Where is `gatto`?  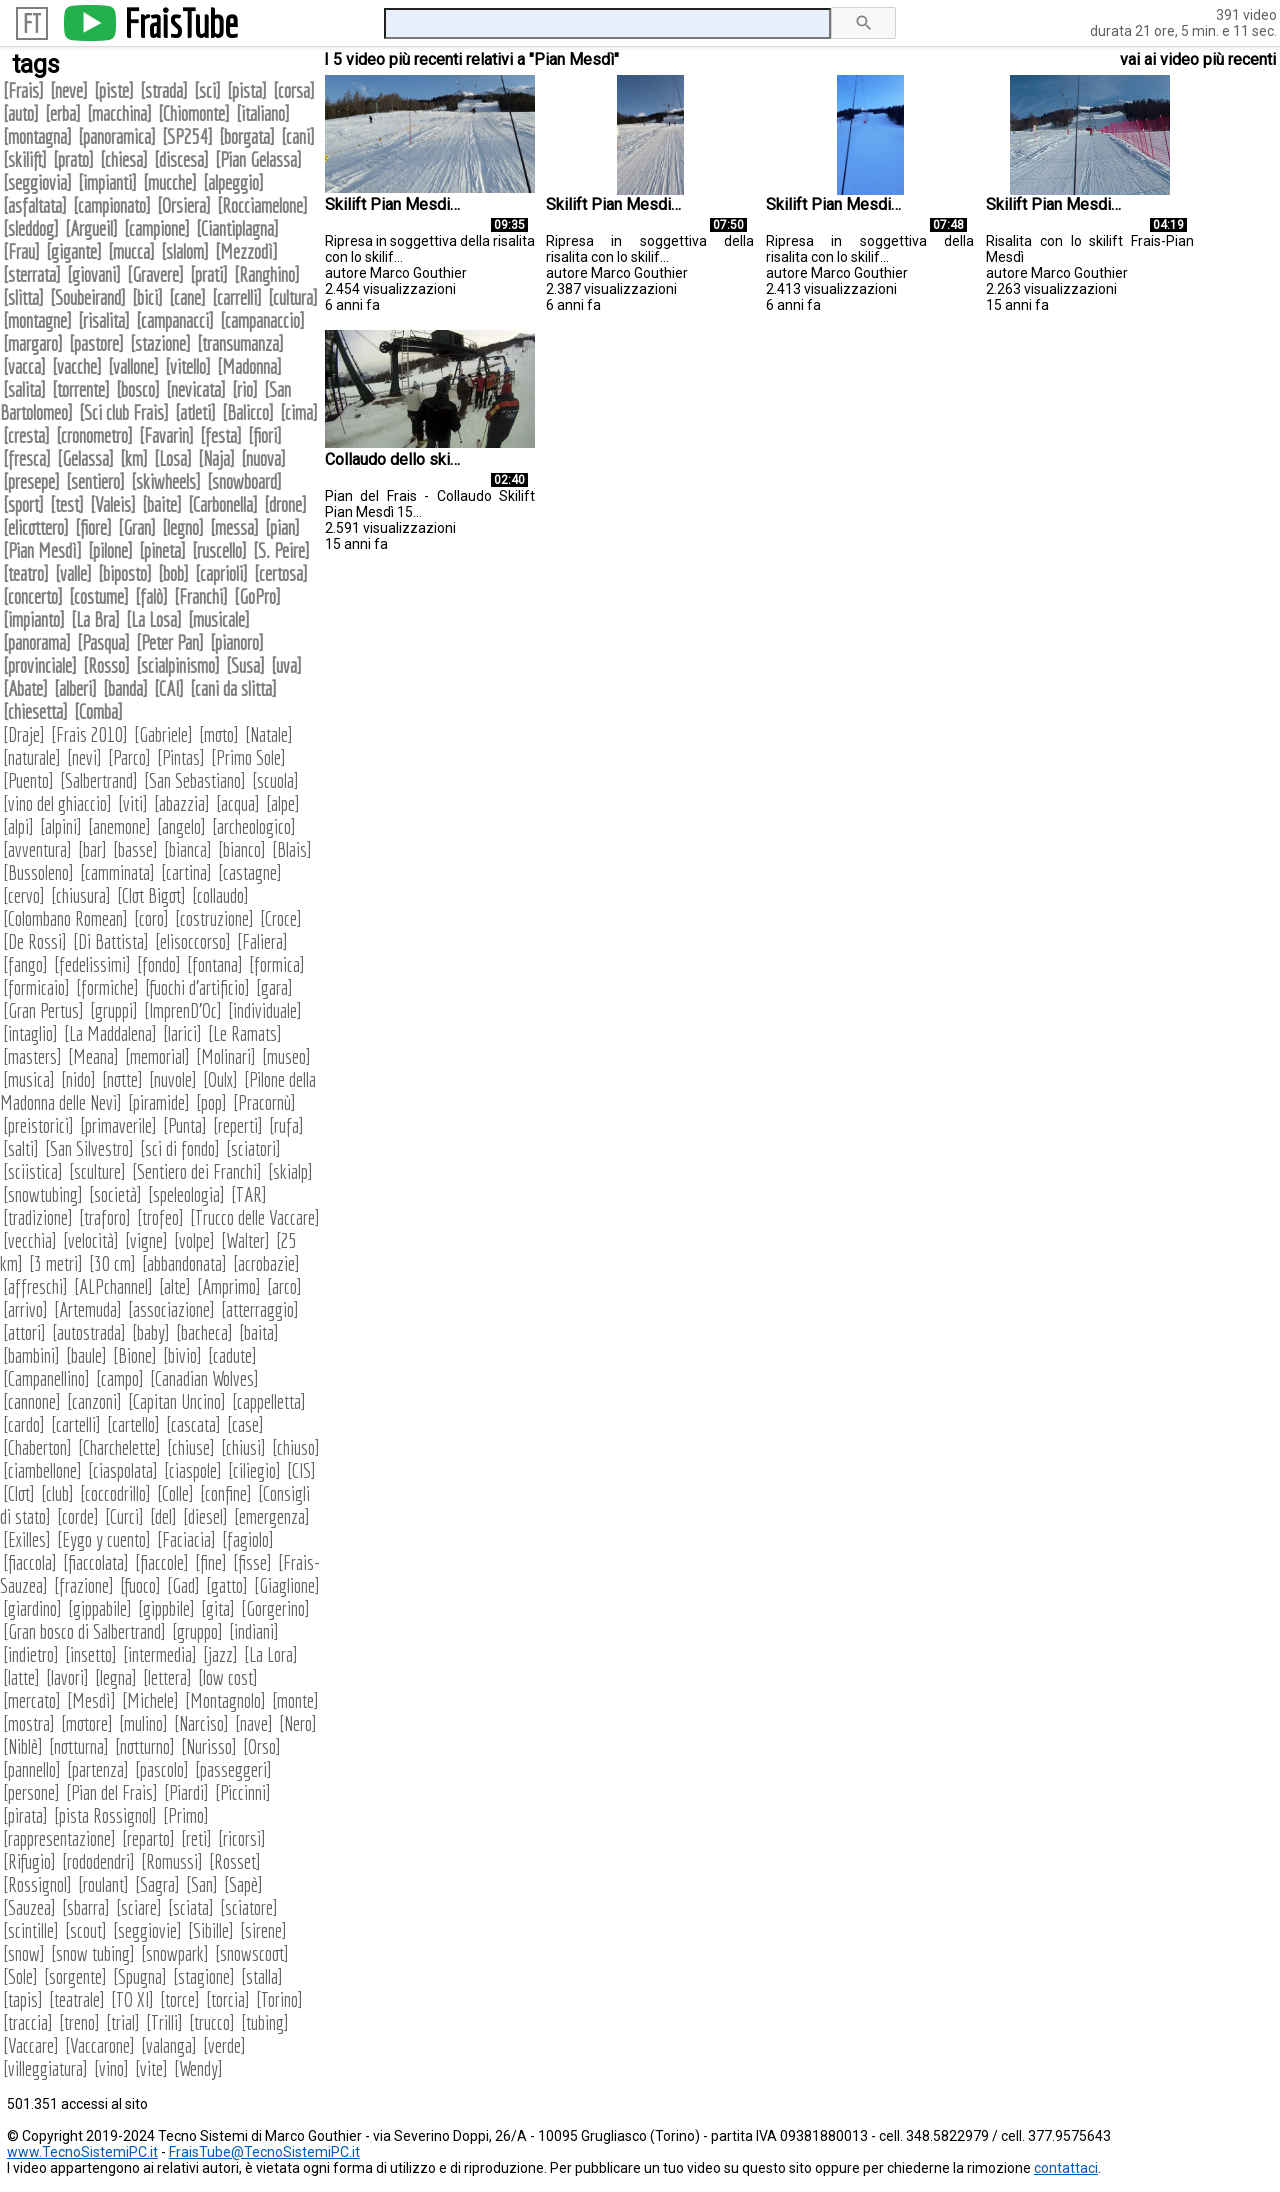
gatto is located at coordinates (227, 1585).